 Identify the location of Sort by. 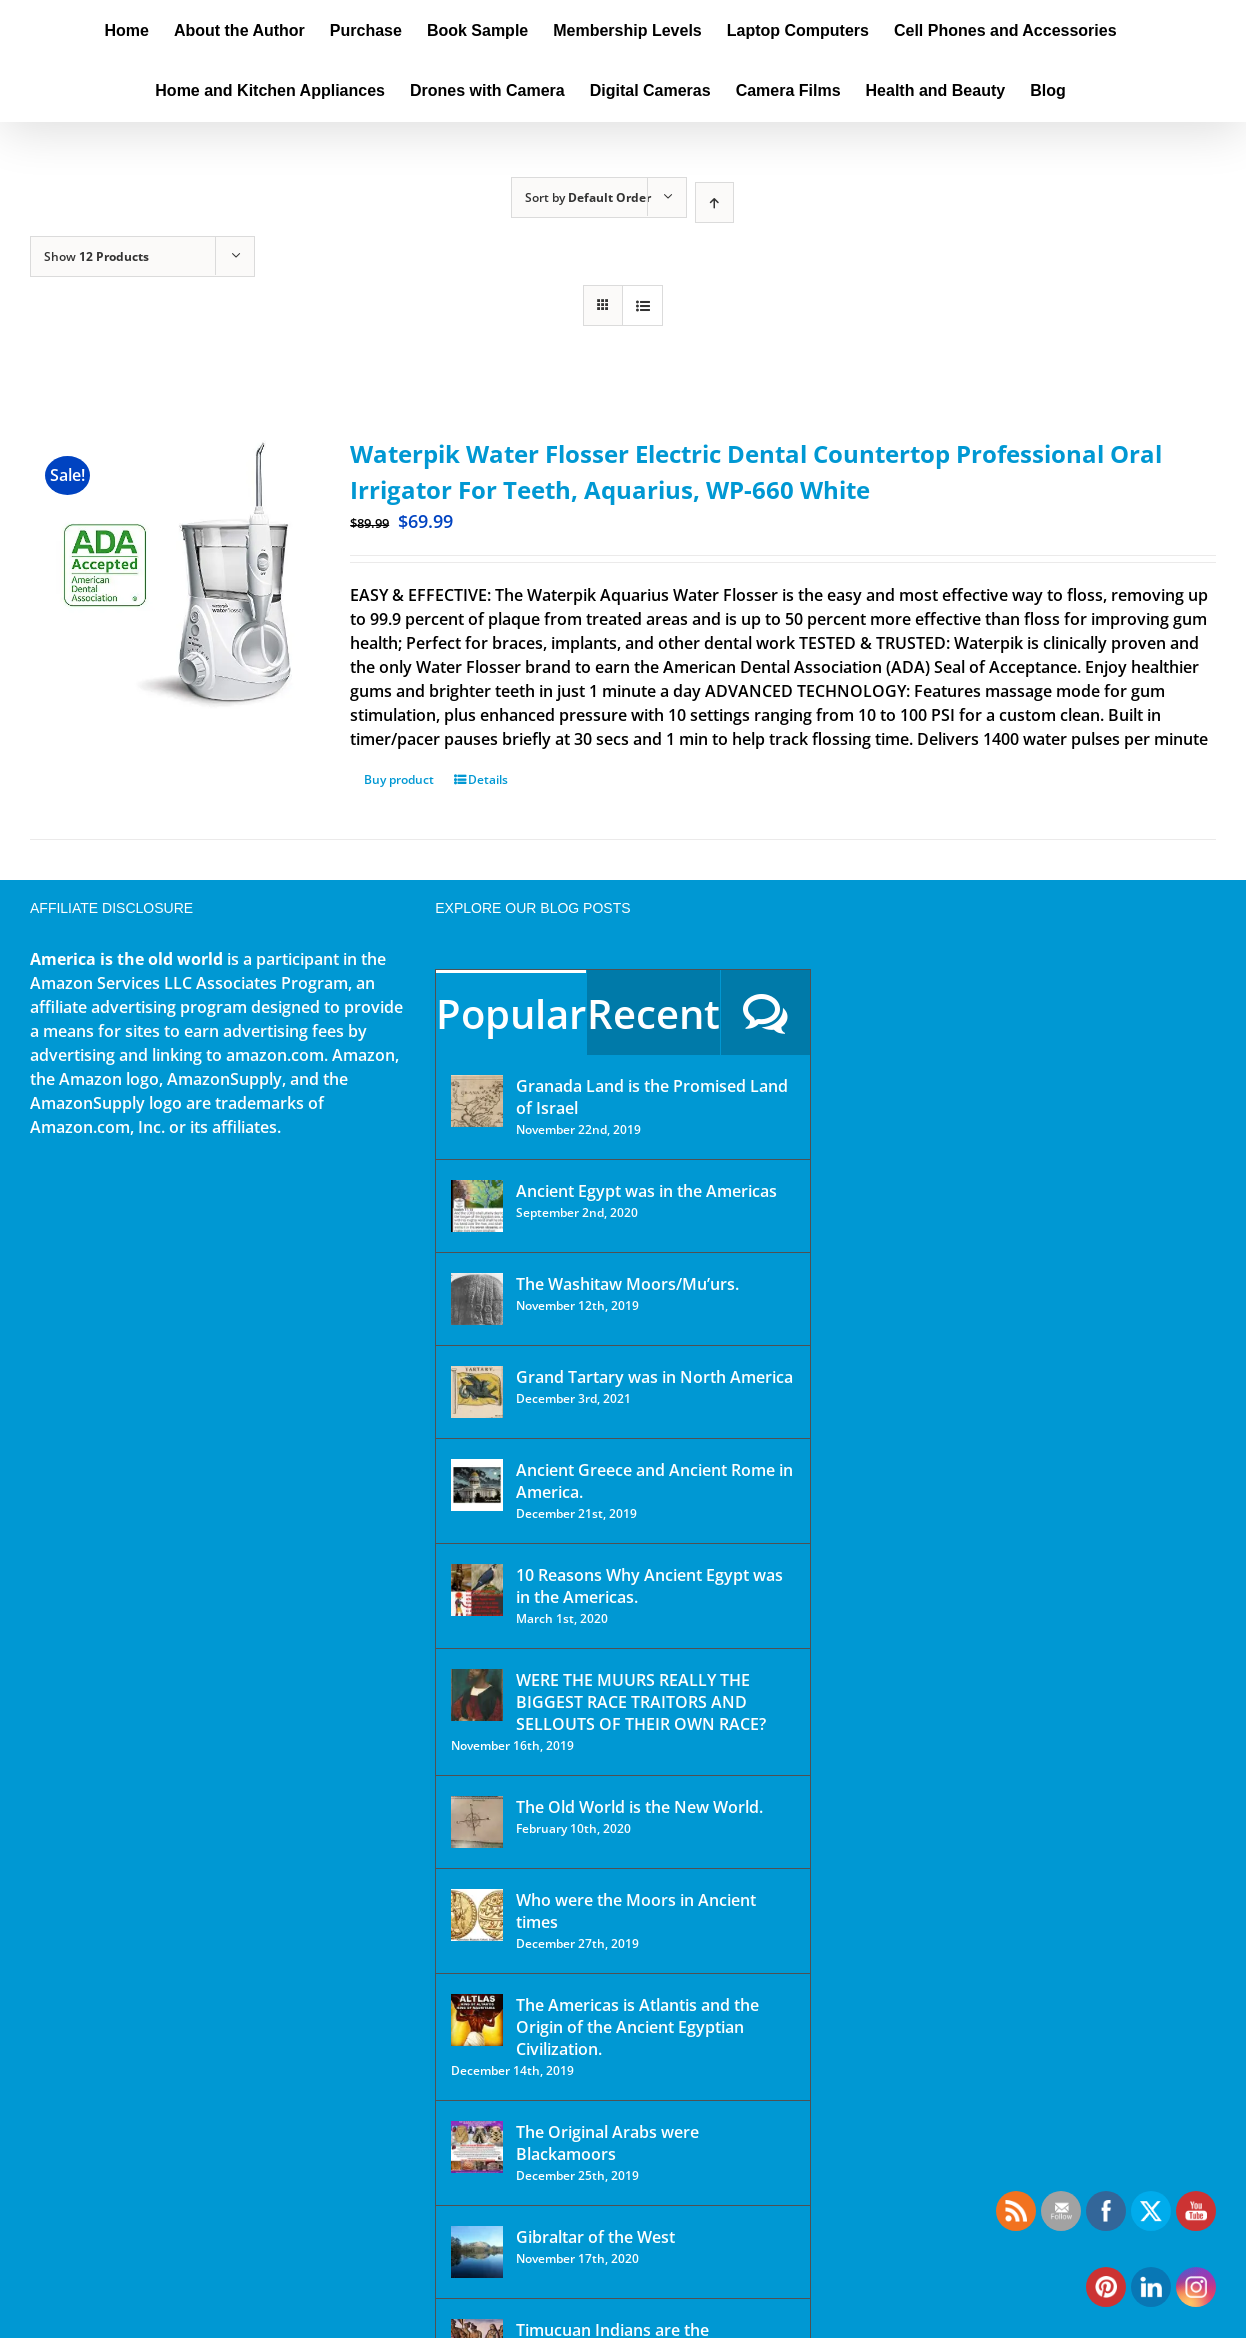
(588, 197).